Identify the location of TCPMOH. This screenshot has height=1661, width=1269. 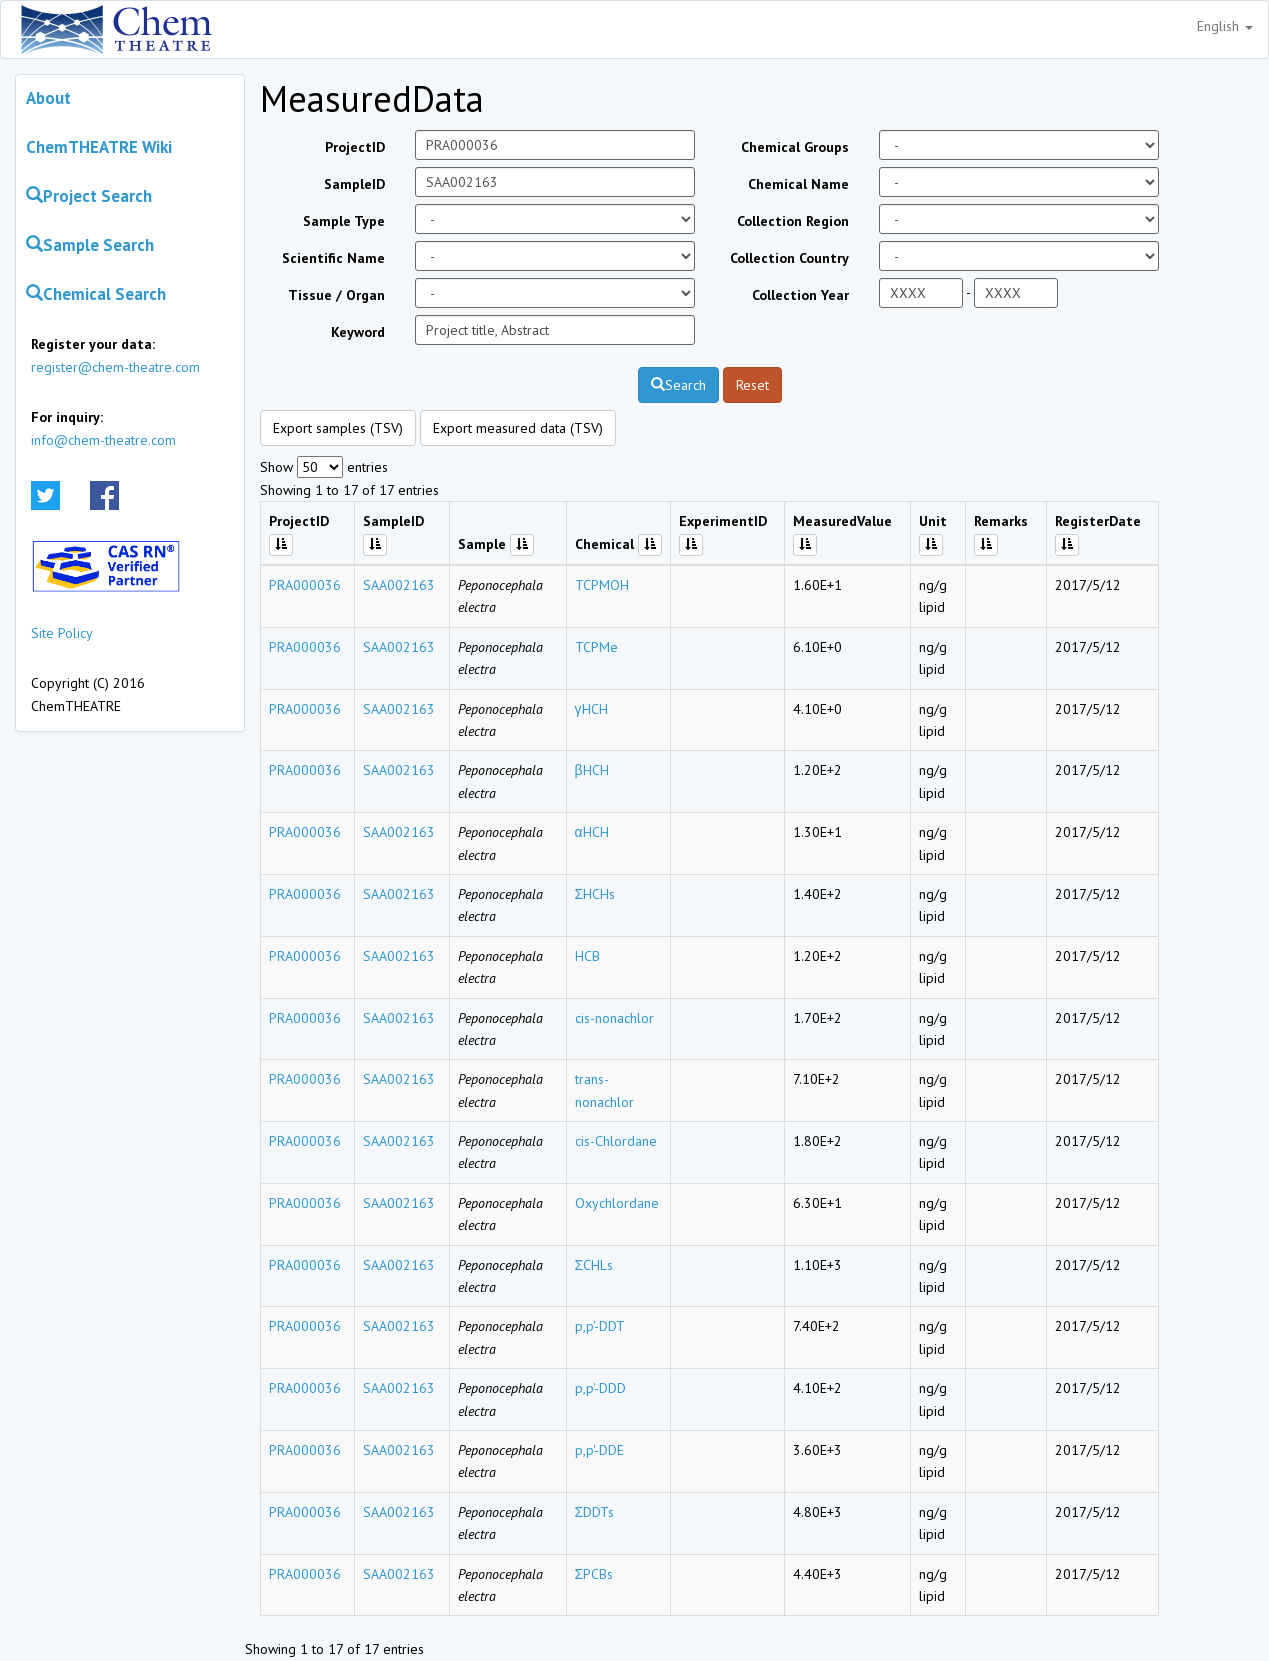
(602, 585).